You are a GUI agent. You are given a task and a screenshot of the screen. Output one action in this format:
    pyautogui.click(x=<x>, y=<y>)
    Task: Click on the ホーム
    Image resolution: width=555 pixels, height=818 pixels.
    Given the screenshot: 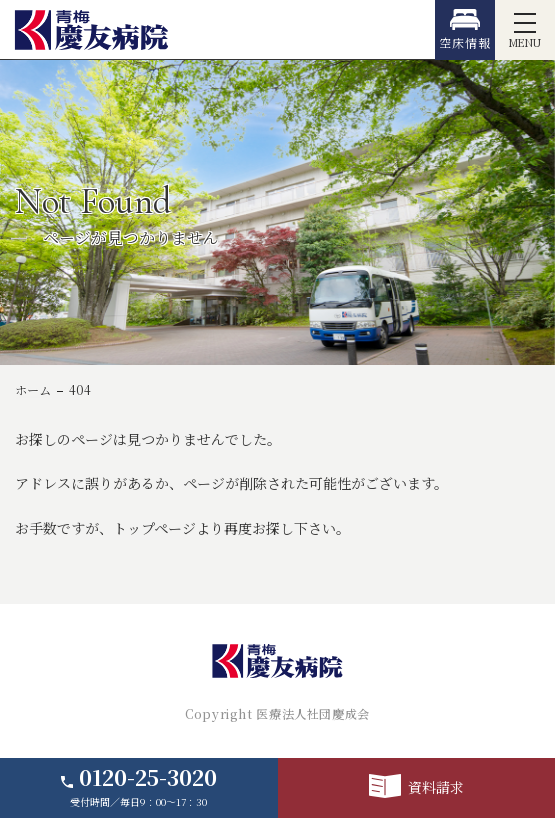 What is the action you would take?
    pyautogui.click(x=33, y=390)
    